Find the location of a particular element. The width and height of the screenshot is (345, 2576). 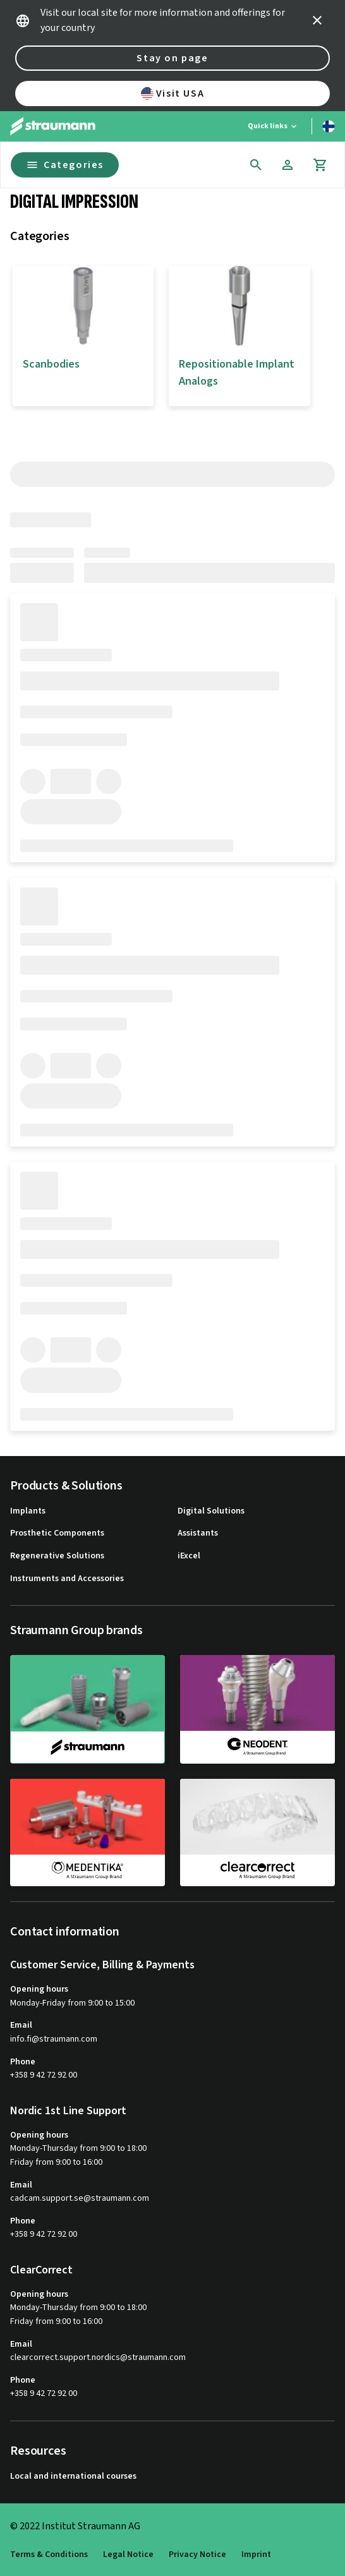

Implants is located at coordinates (27, 1511).